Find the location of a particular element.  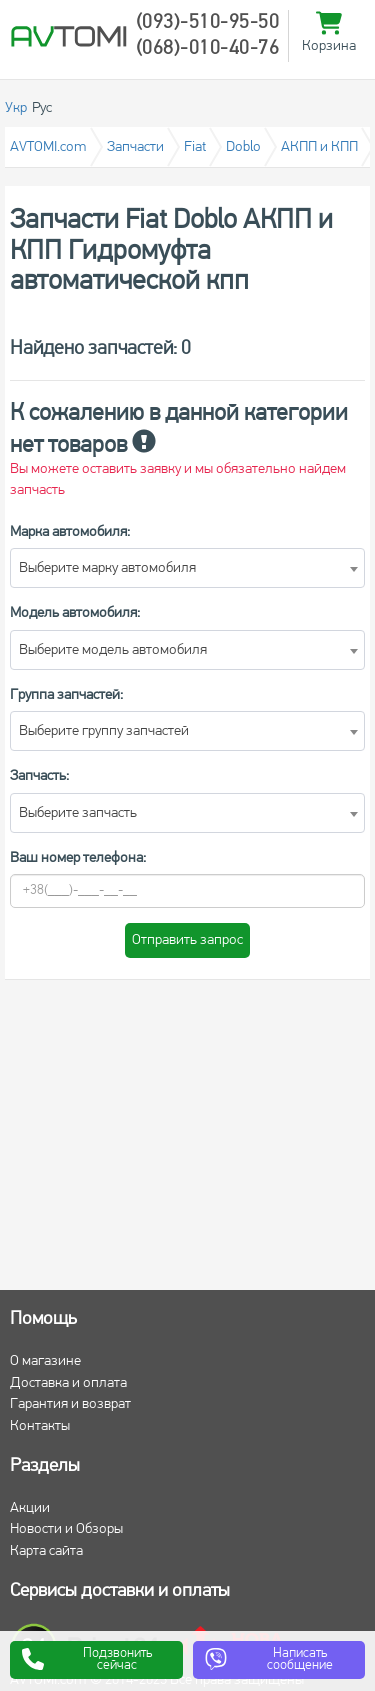

Новости и Обзоры is located at coordinates (66, 1529).